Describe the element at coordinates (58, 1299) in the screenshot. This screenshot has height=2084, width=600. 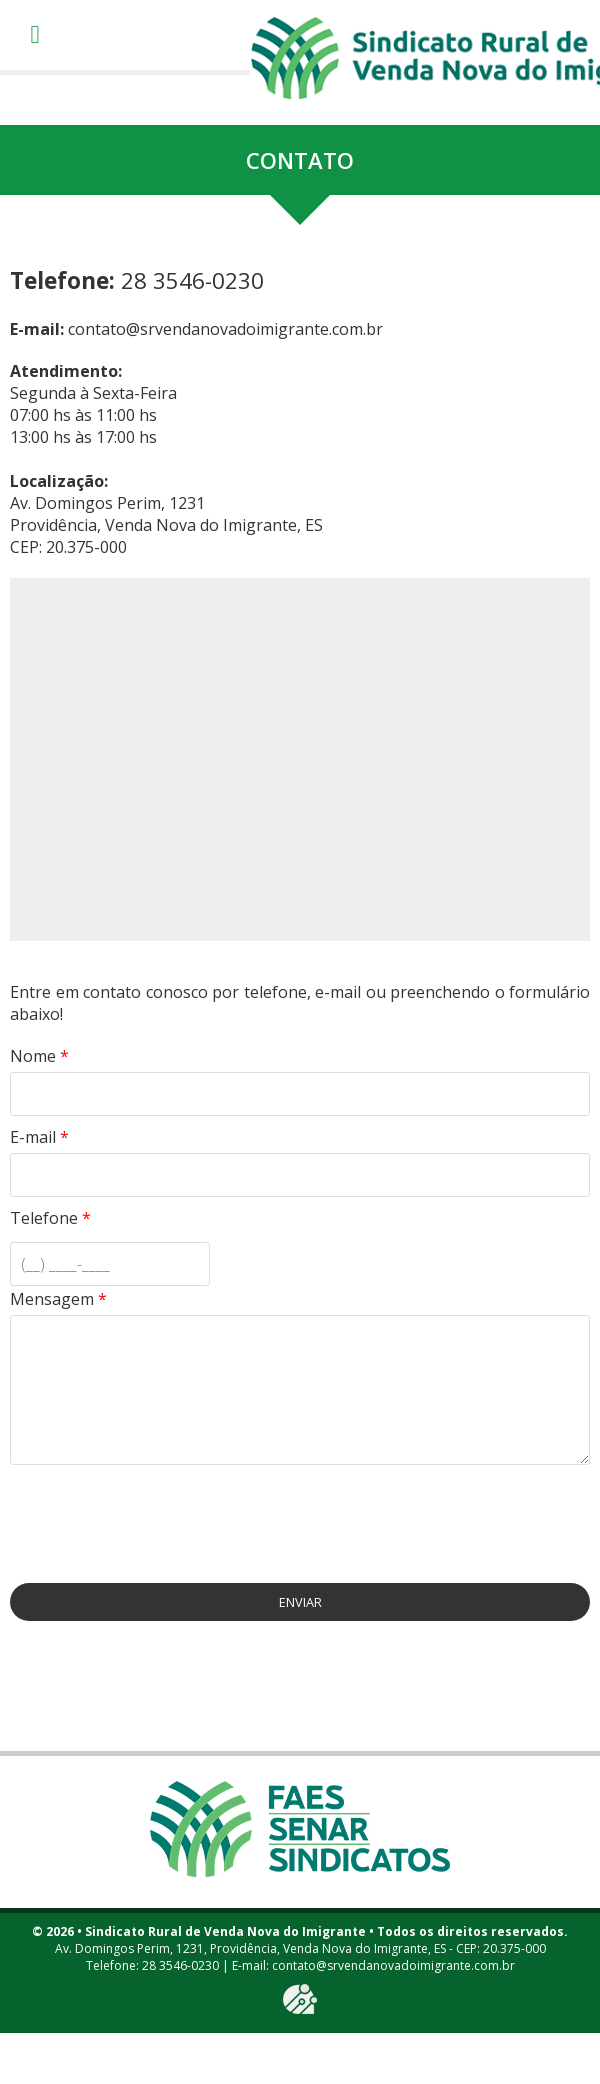
I see `Mensagem` at that location.